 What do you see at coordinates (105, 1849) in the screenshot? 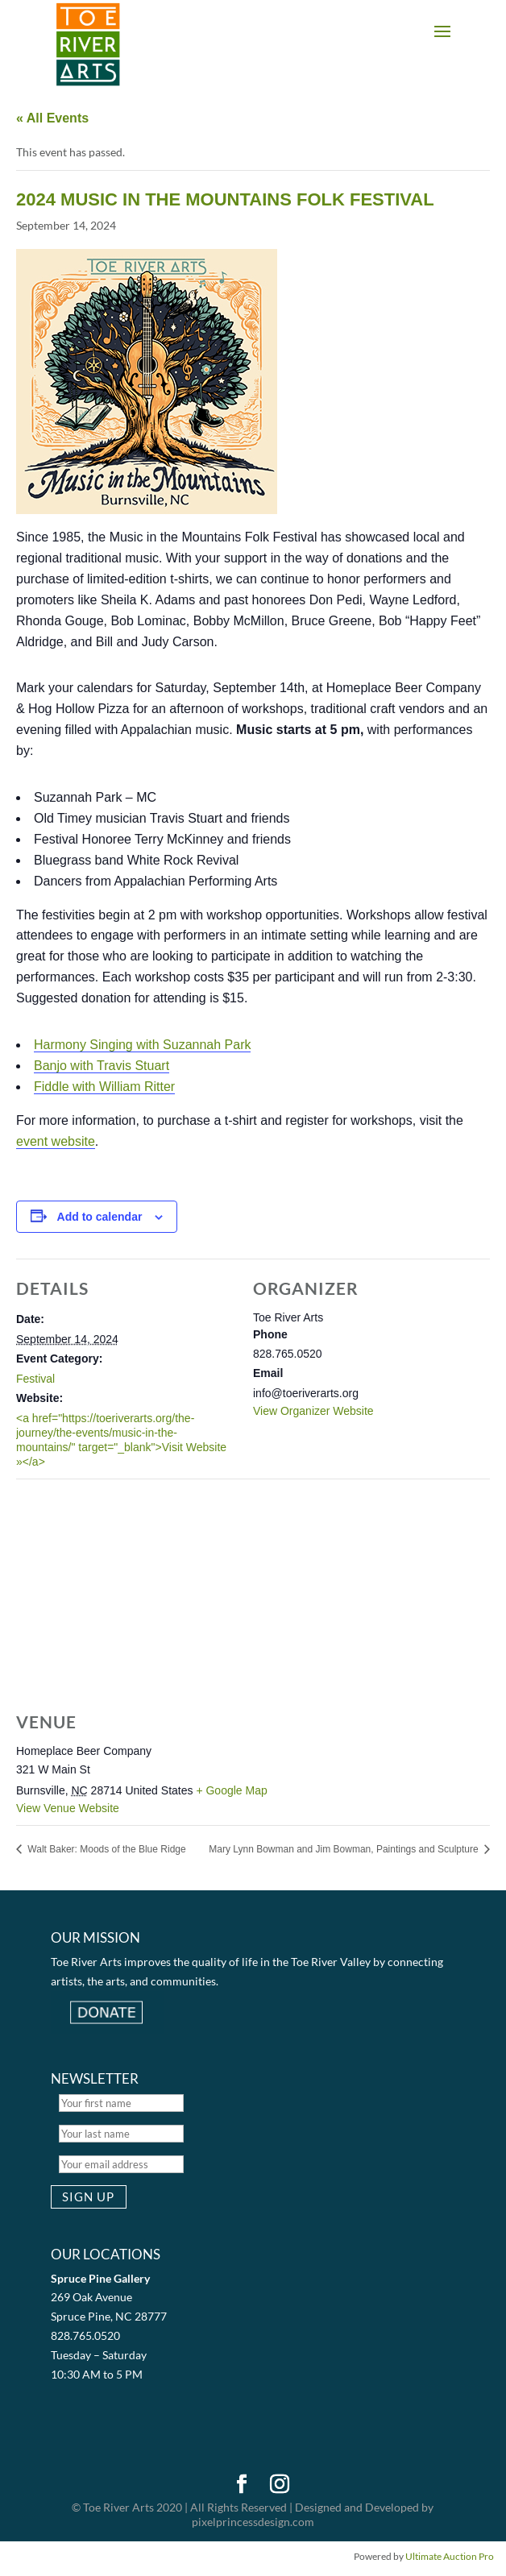
I see `Walt Baker: Moods of the Blue Ridge` at bounding box center [105, 1849].